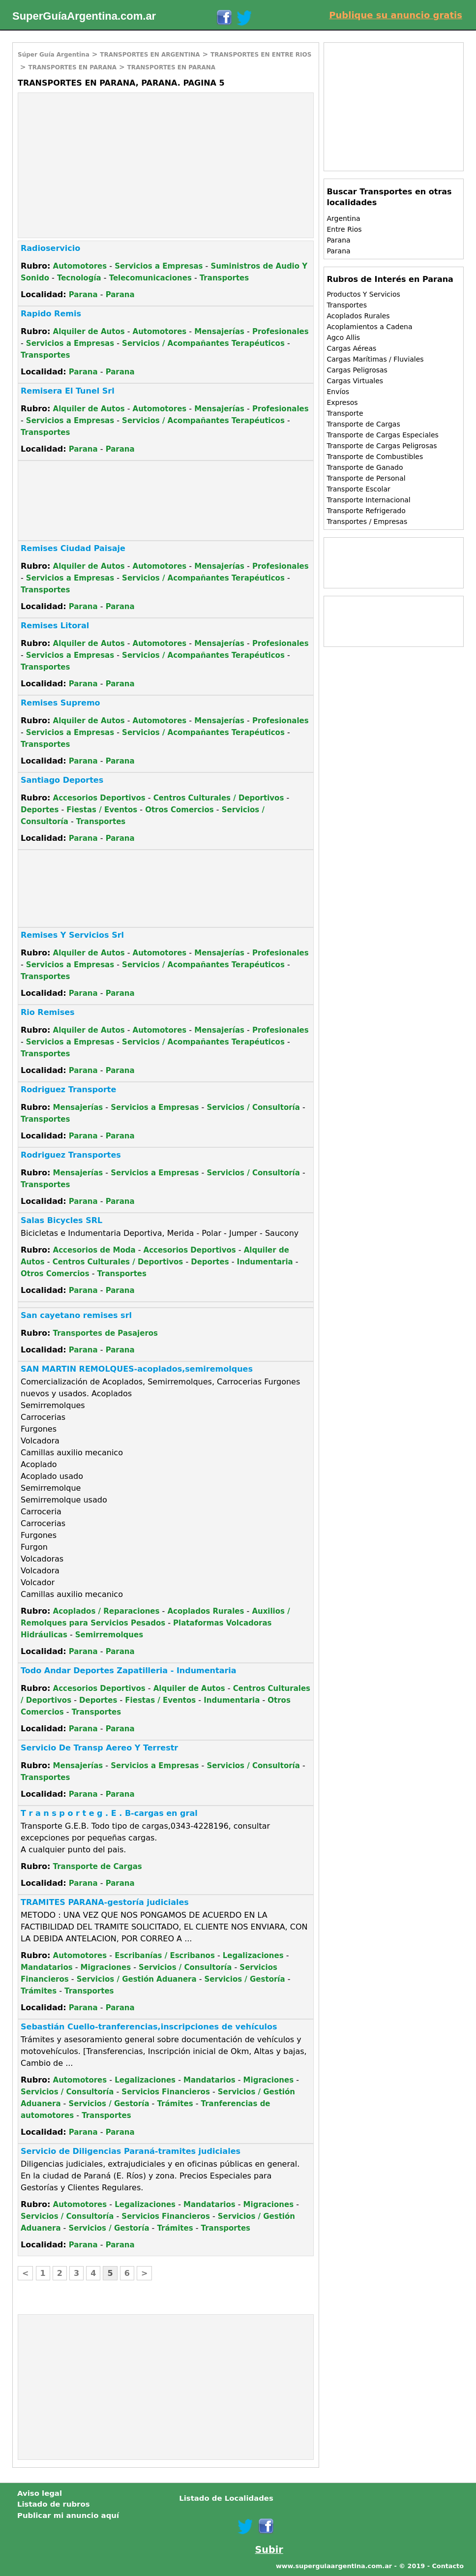 This screenshot has height=2576, width=476. What do you see at coordinates (280, 331) in the screenshot?
I see `Profesionales` at bounding box center [280, 331].